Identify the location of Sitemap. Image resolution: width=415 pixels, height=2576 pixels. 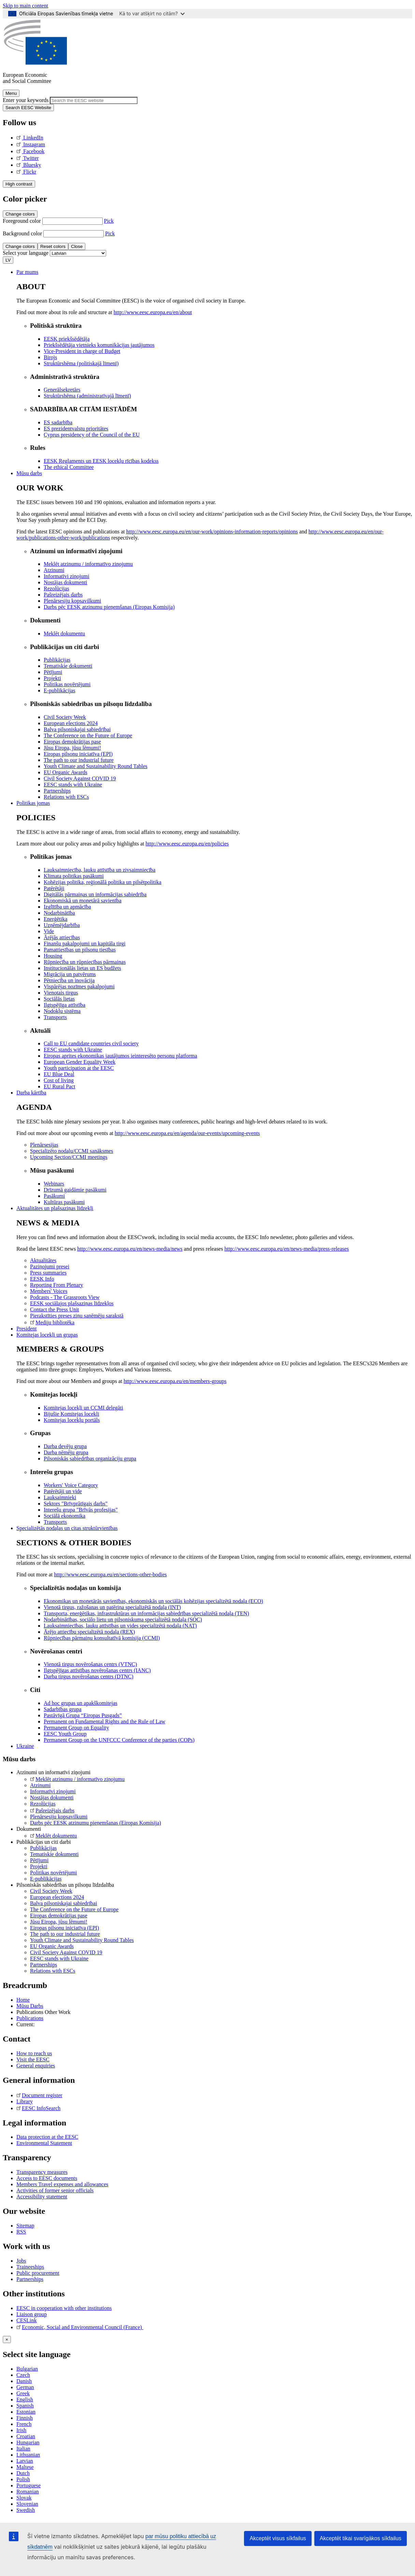
(25, 2225).